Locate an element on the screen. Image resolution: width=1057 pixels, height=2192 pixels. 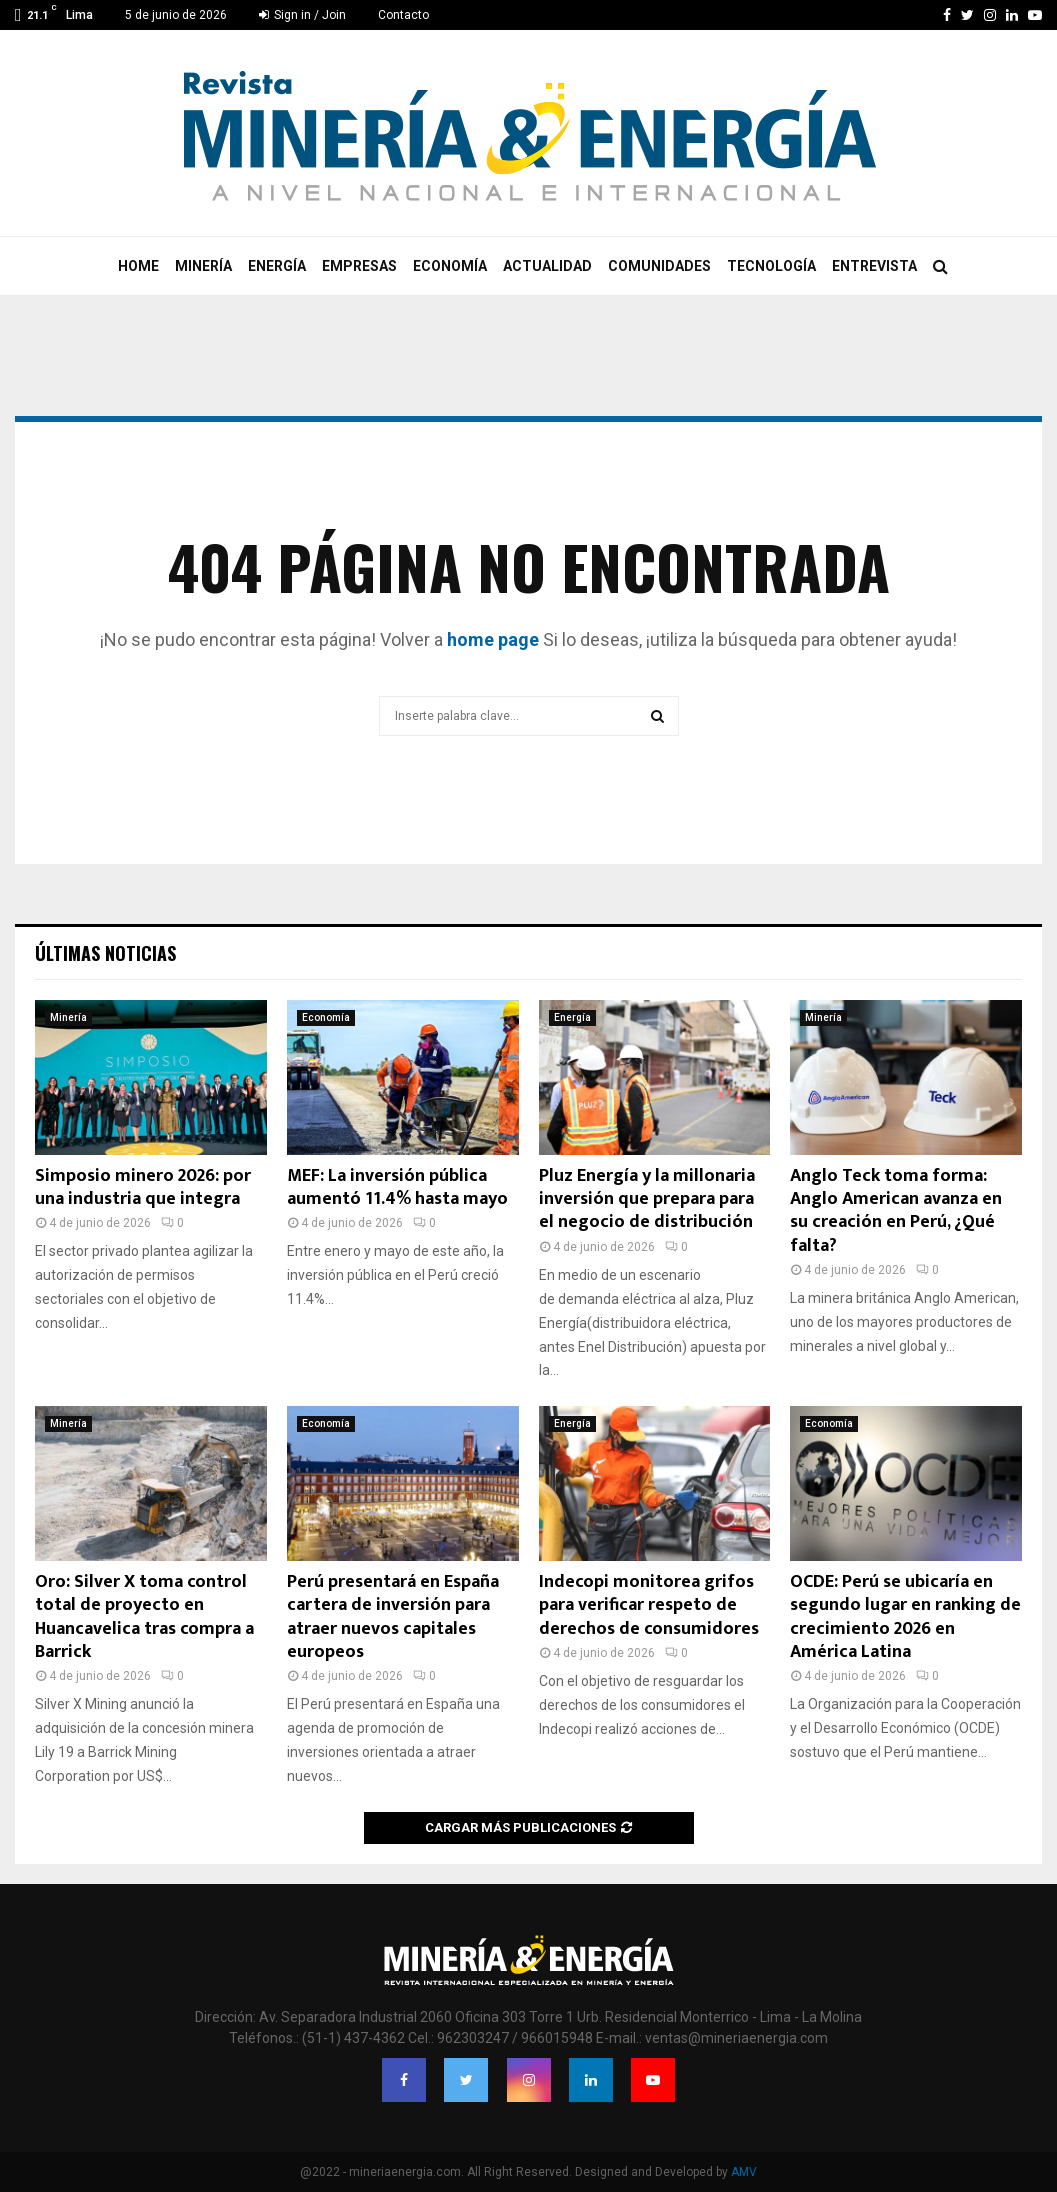
MEF: La inversión pública aumentó 11.4% hasta mayo is located at coordinates (397, 1187).